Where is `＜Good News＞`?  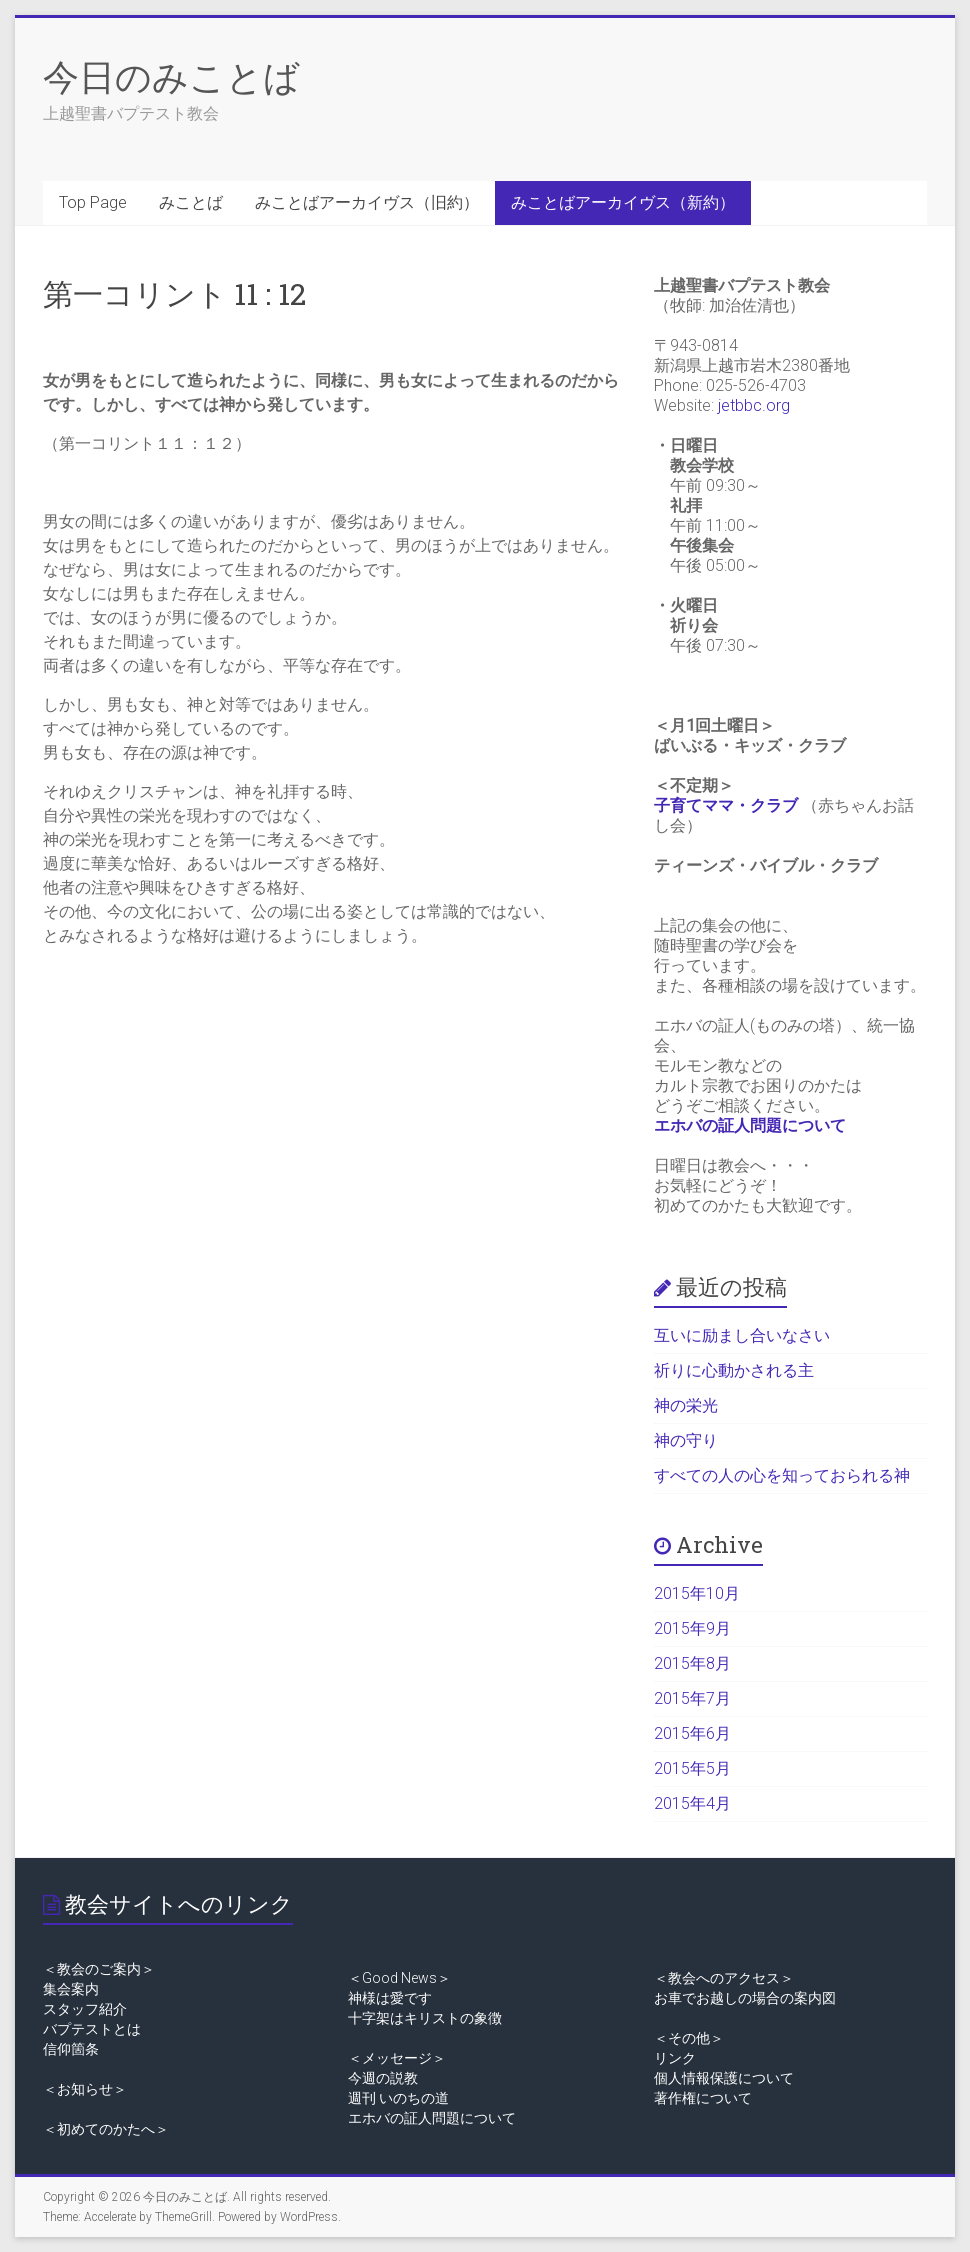 ＜Good News＞ is located at coordinates (399, 1978).